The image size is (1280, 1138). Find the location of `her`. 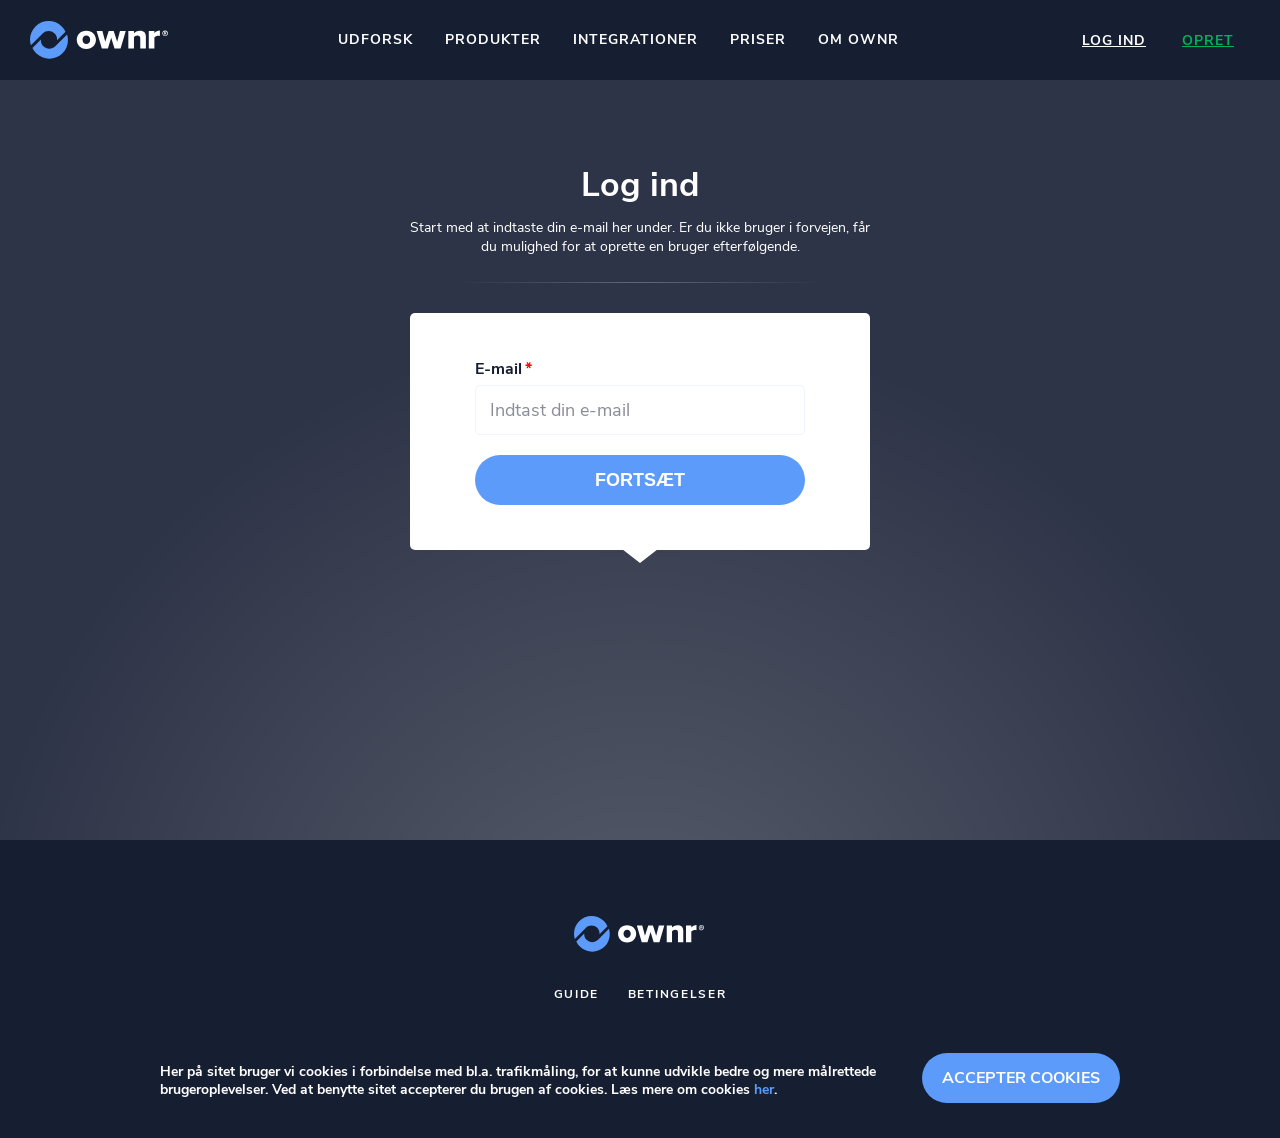

her is located at coordinates (764, 1089).